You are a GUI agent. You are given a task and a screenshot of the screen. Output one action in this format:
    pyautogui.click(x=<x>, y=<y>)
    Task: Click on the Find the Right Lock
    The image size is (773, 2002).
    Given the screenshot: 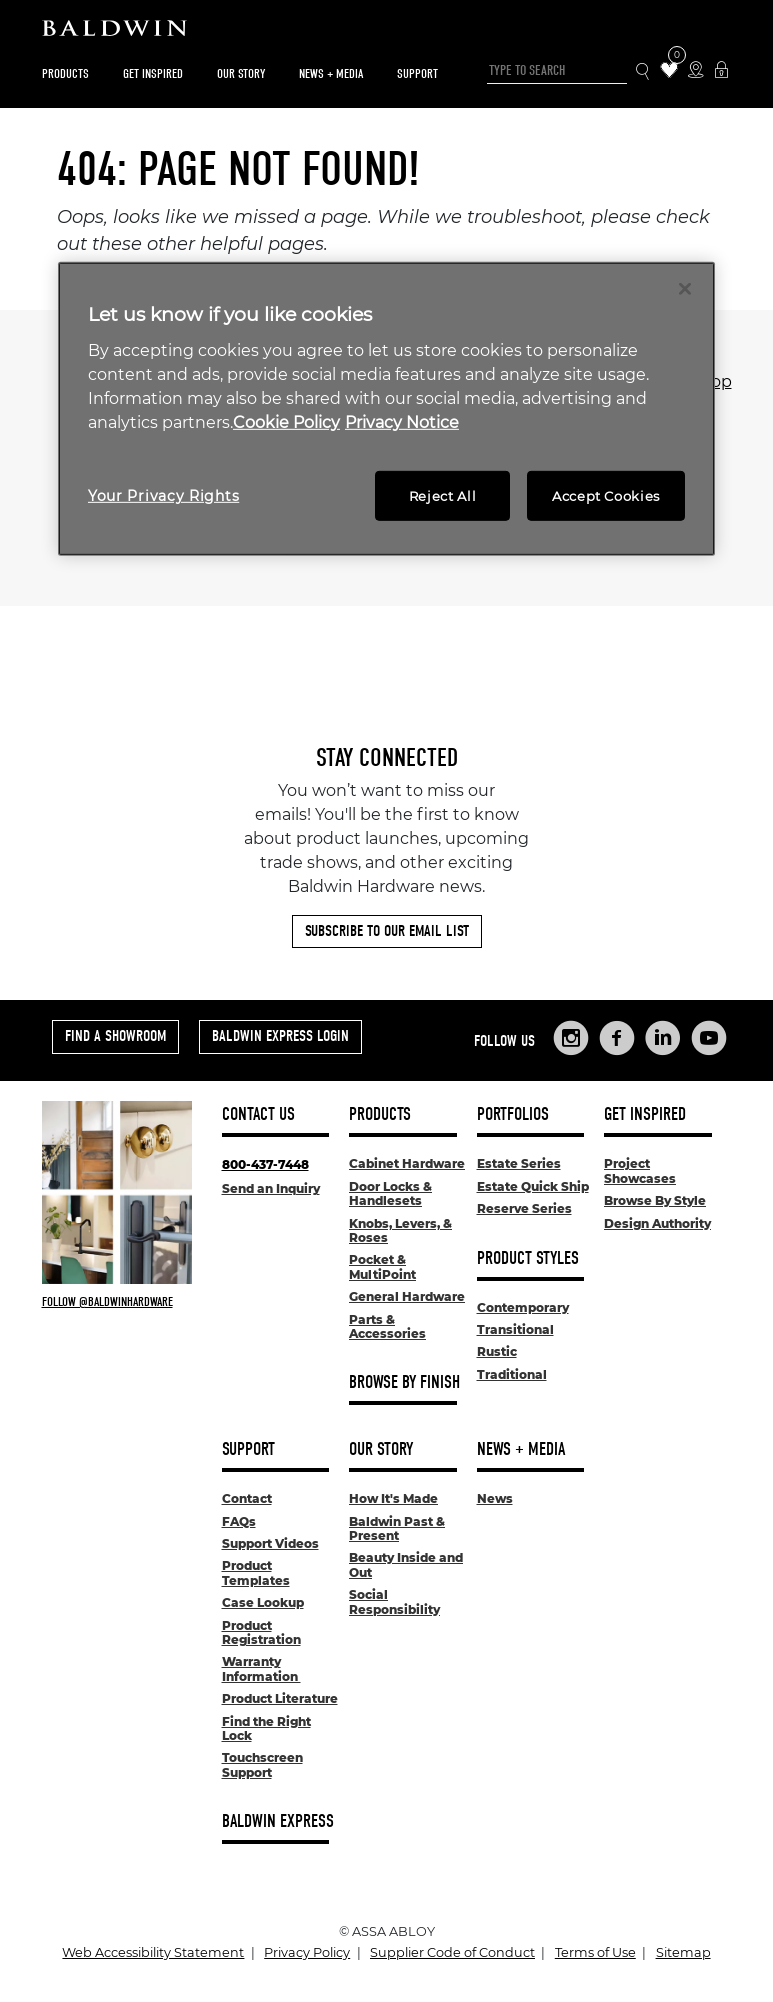 What is the action you would take?
    pyautogui.click(x=266, y=1728)
    